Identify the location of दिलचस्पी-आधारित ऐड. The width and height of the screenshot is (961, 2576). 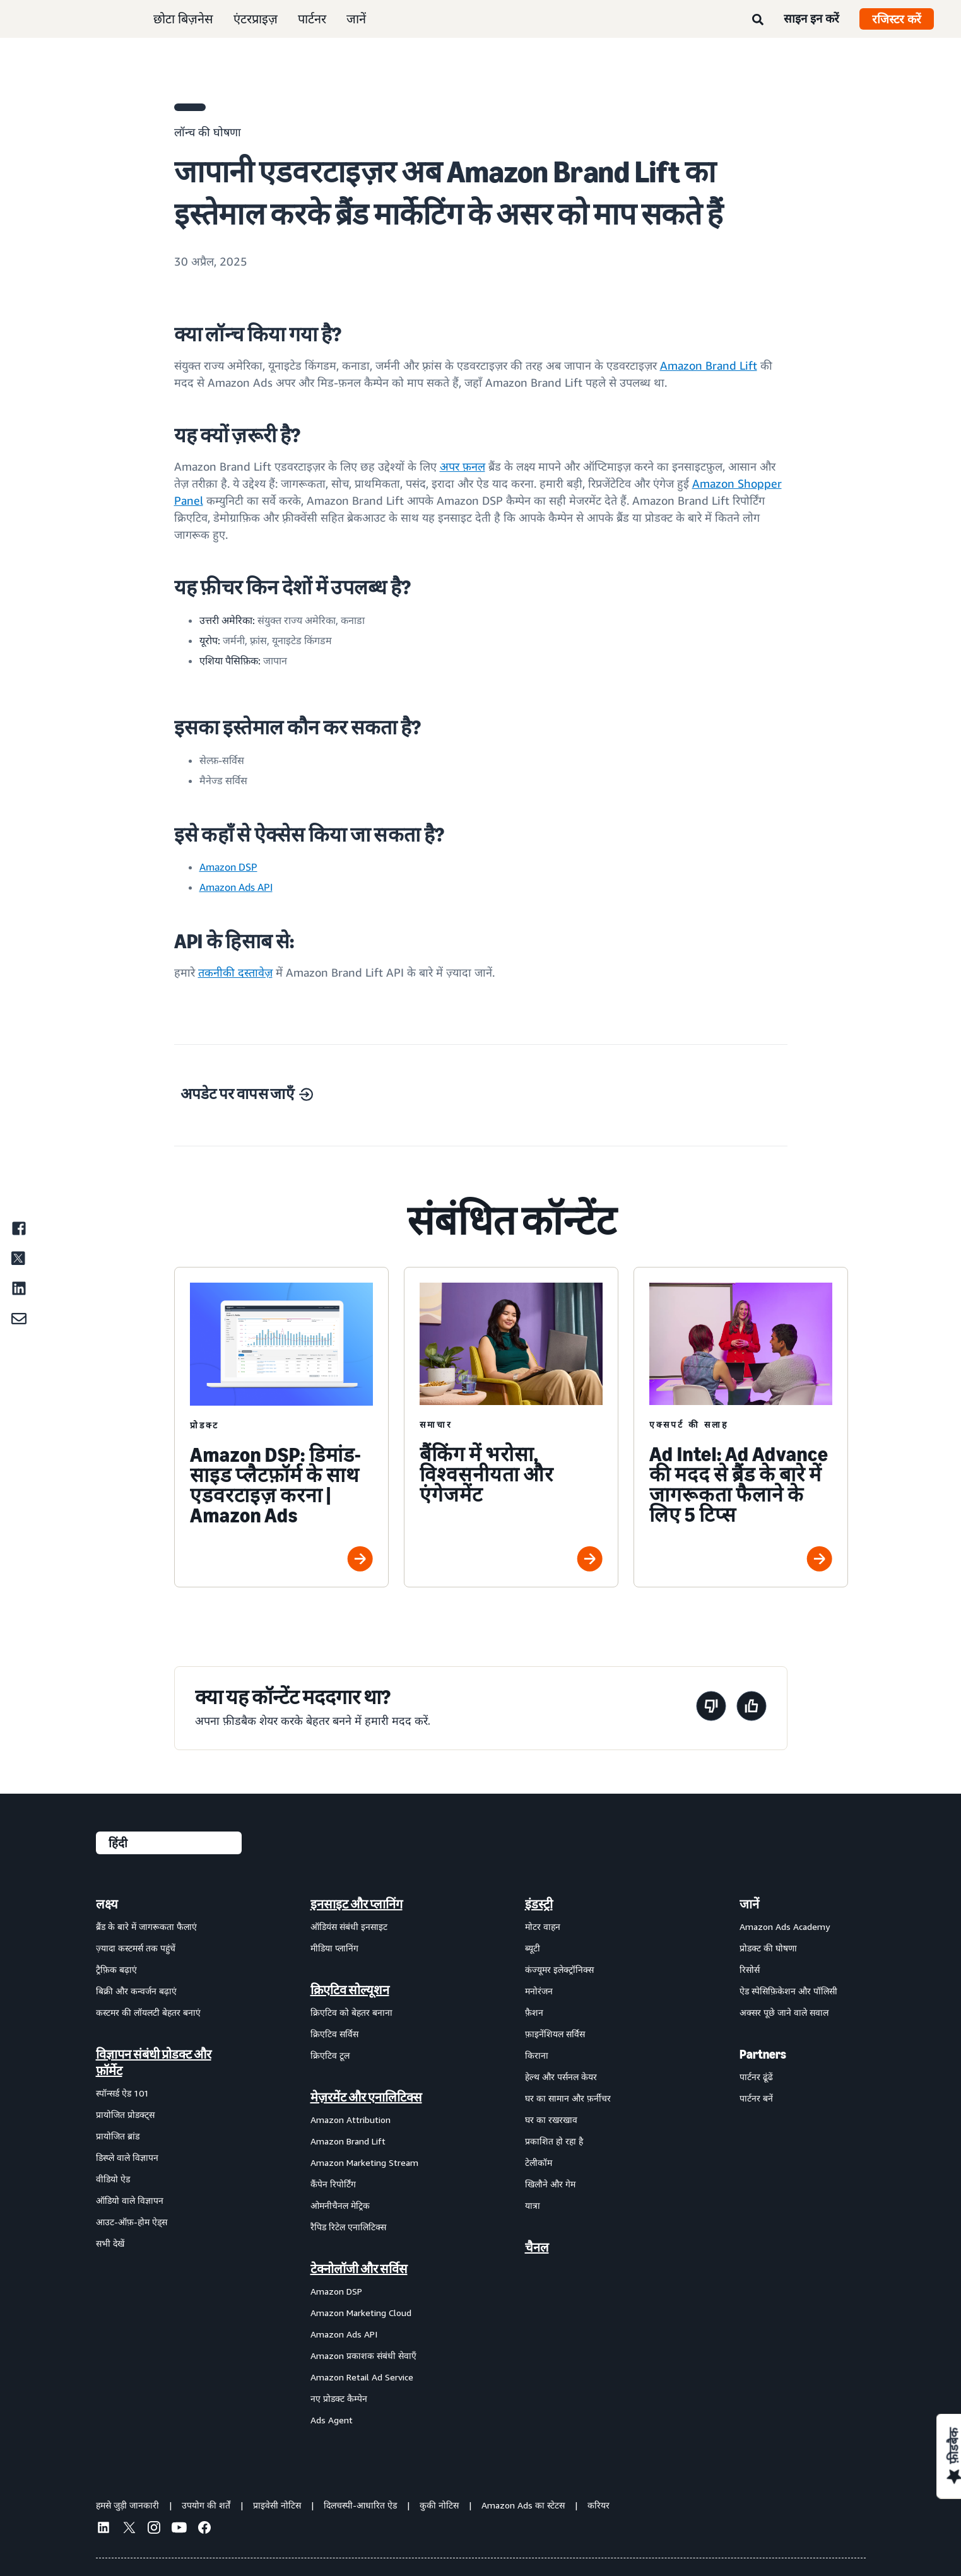
(360, 2505).